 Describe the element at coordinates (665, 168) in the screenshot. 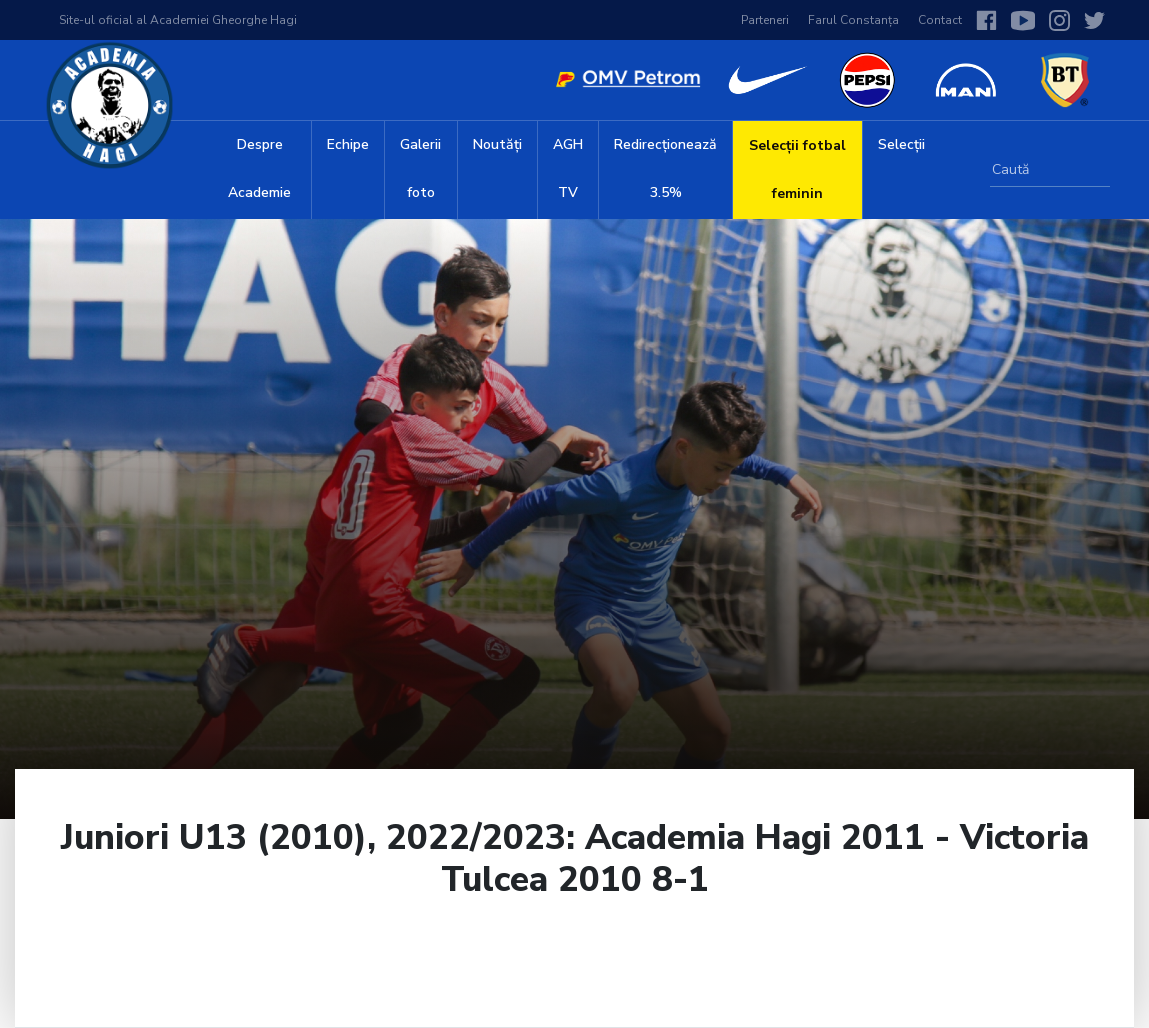

I see `Redirecționează 3.5%` at that location.